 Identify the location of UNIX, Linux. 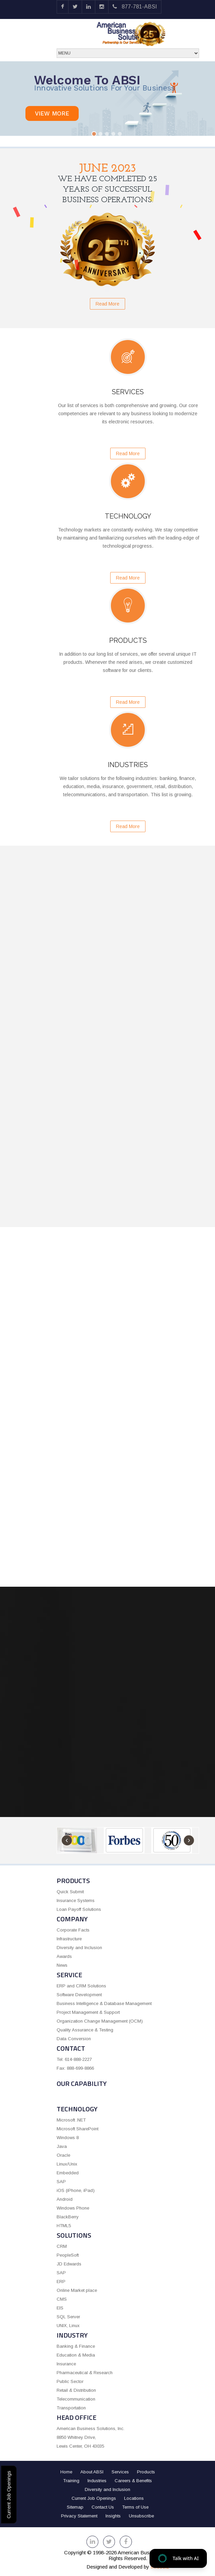
(68, 2325).